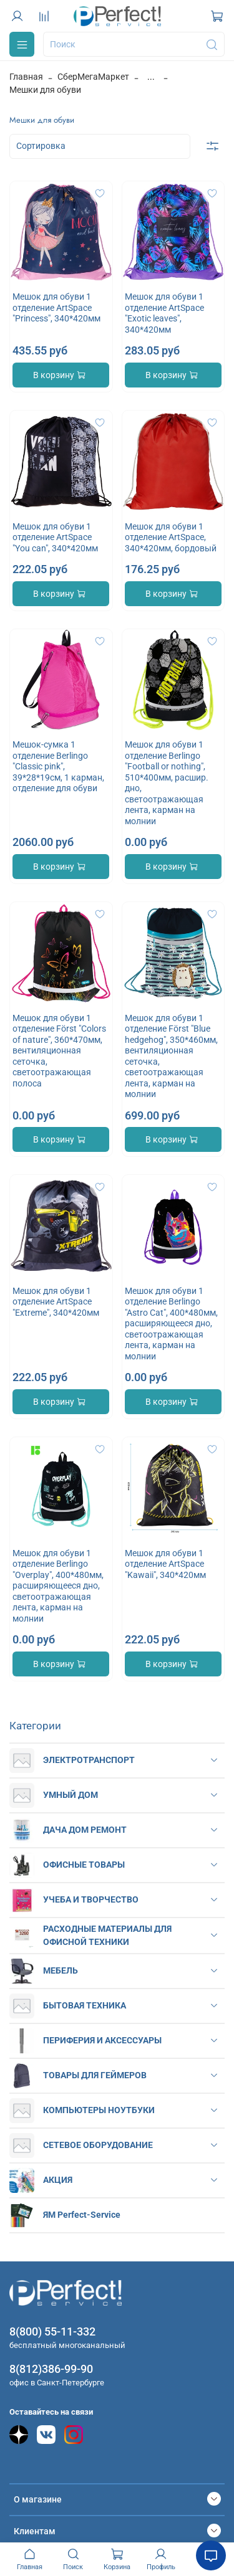 This screenshot has width=234, height=2576. What do you see at coordinates (55, 537) in the screenshot?
I see `Мешок для обуви 1 отделение ArtSpace "You can", 340*420мм` at bounding box center [55, 537].